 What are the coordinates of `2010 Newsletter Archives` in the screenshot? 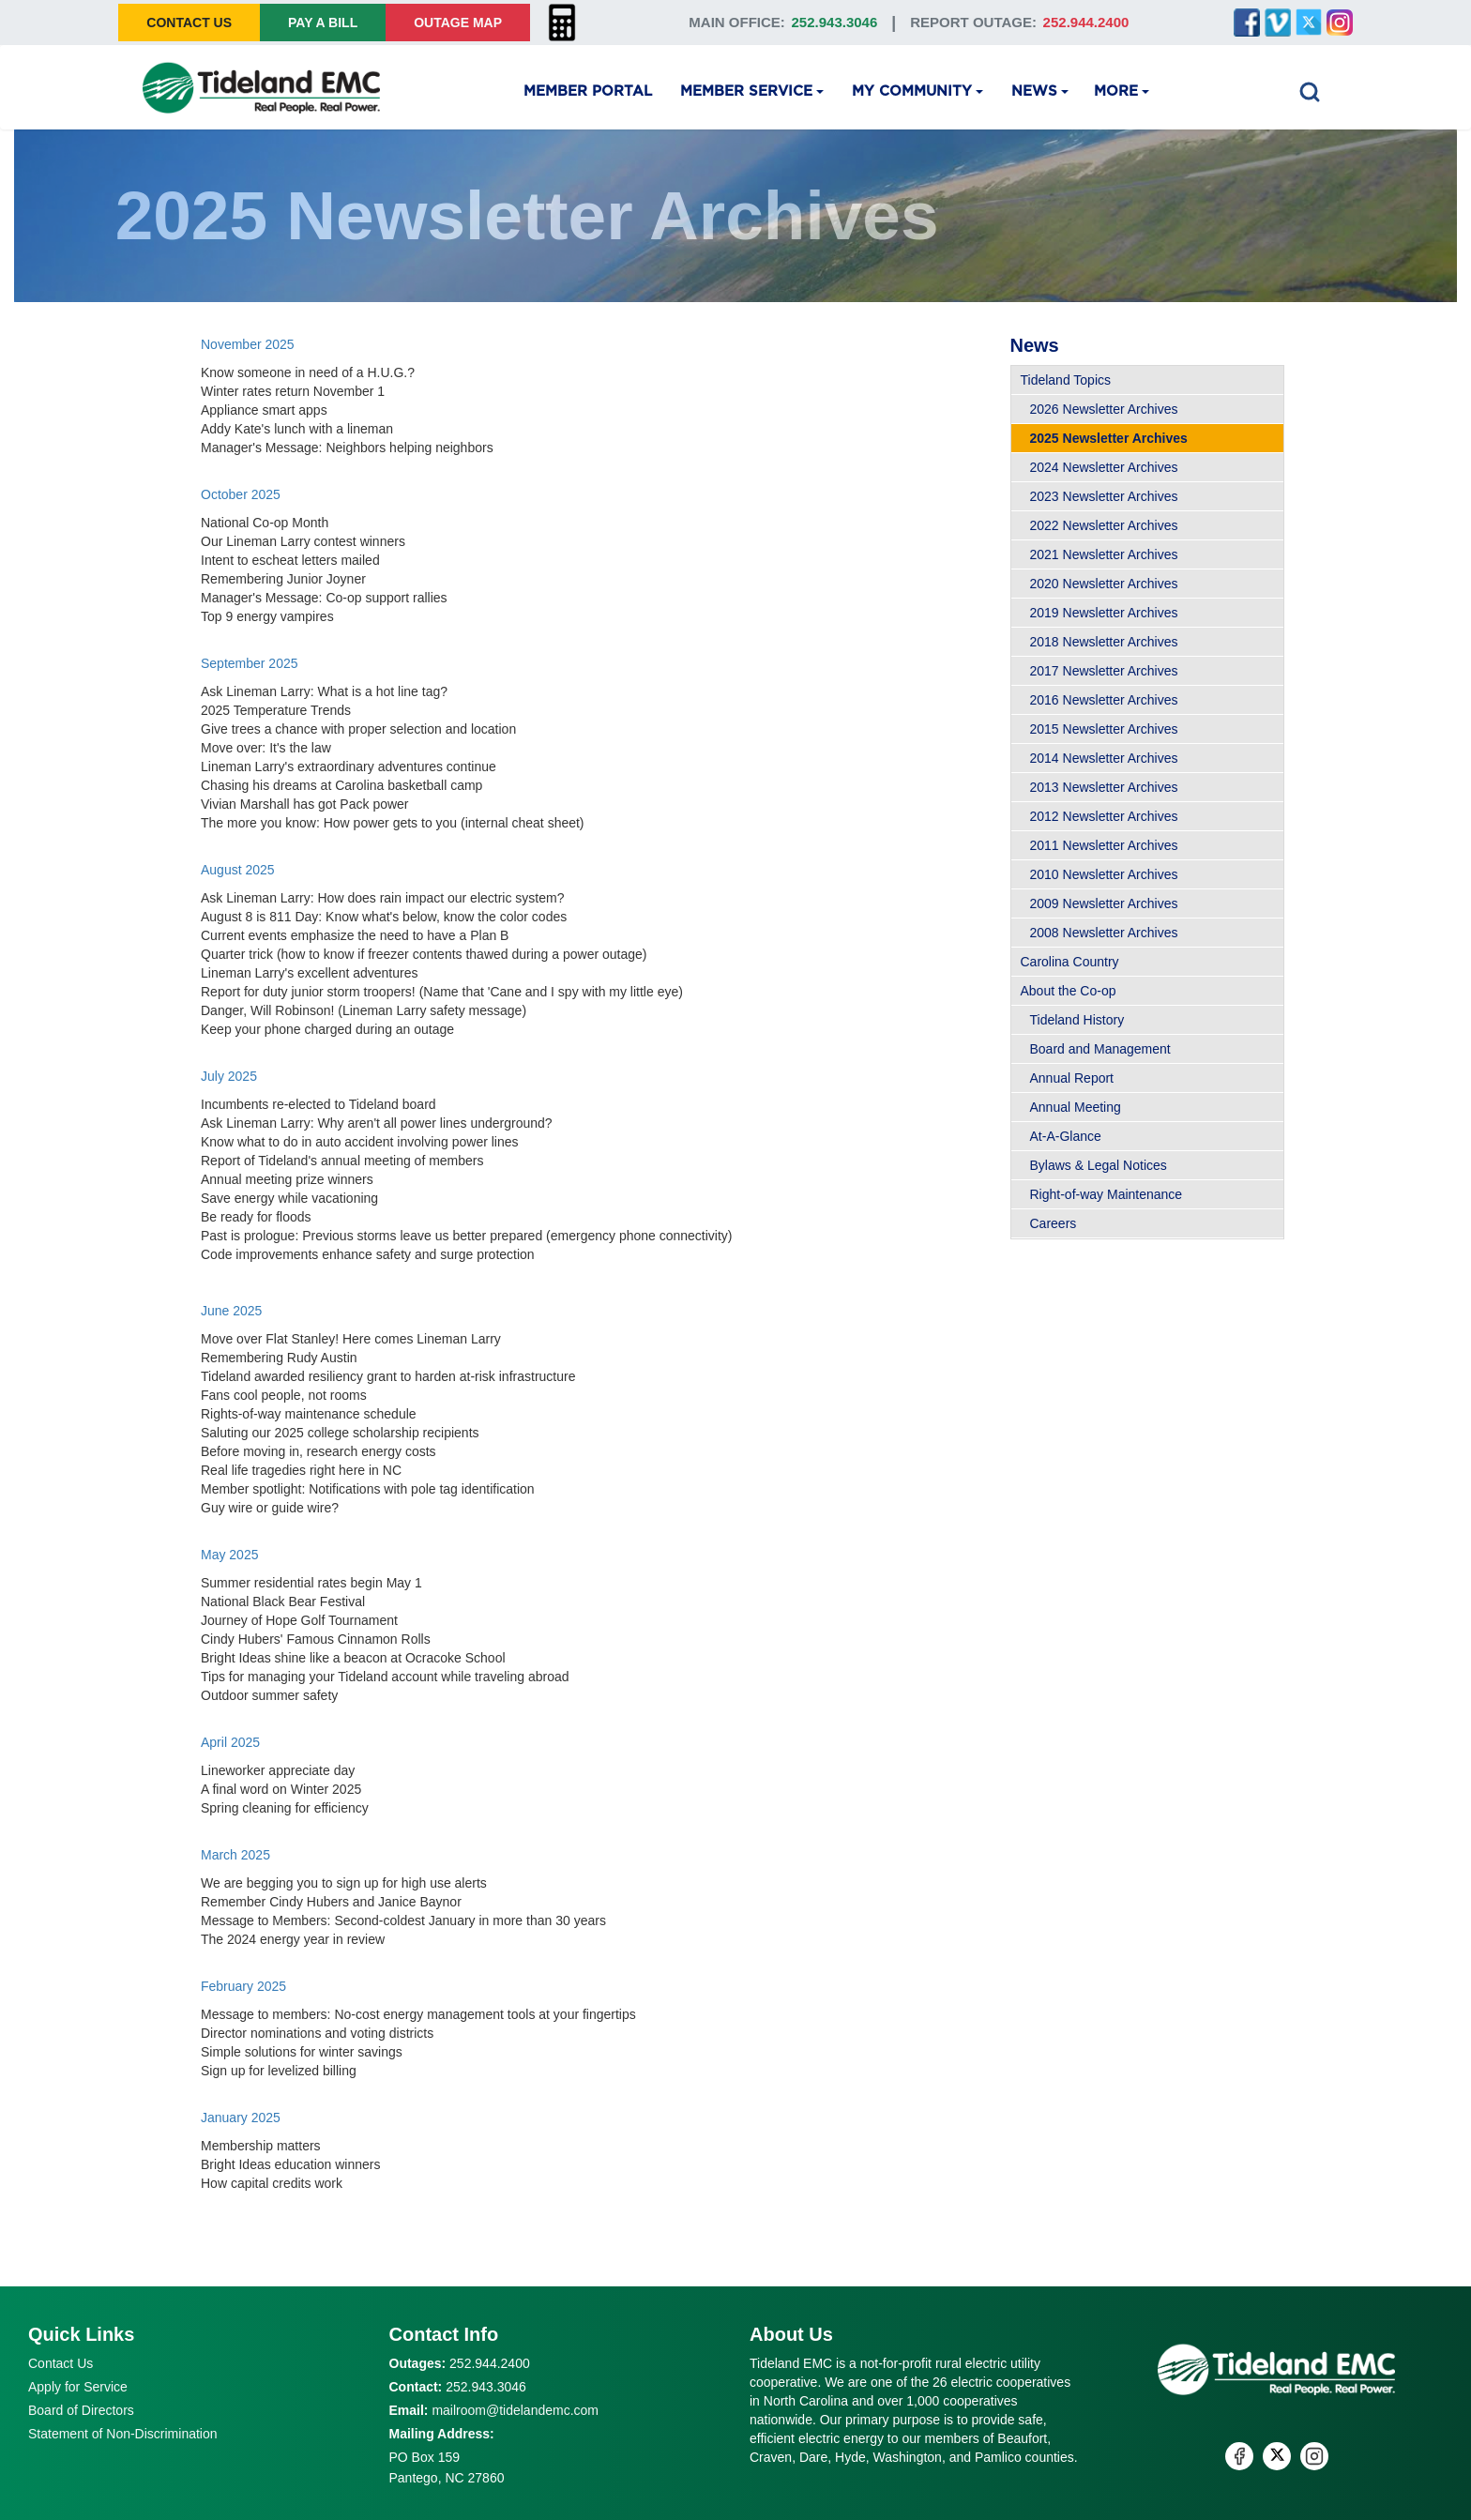 It's located at (1104, 874).